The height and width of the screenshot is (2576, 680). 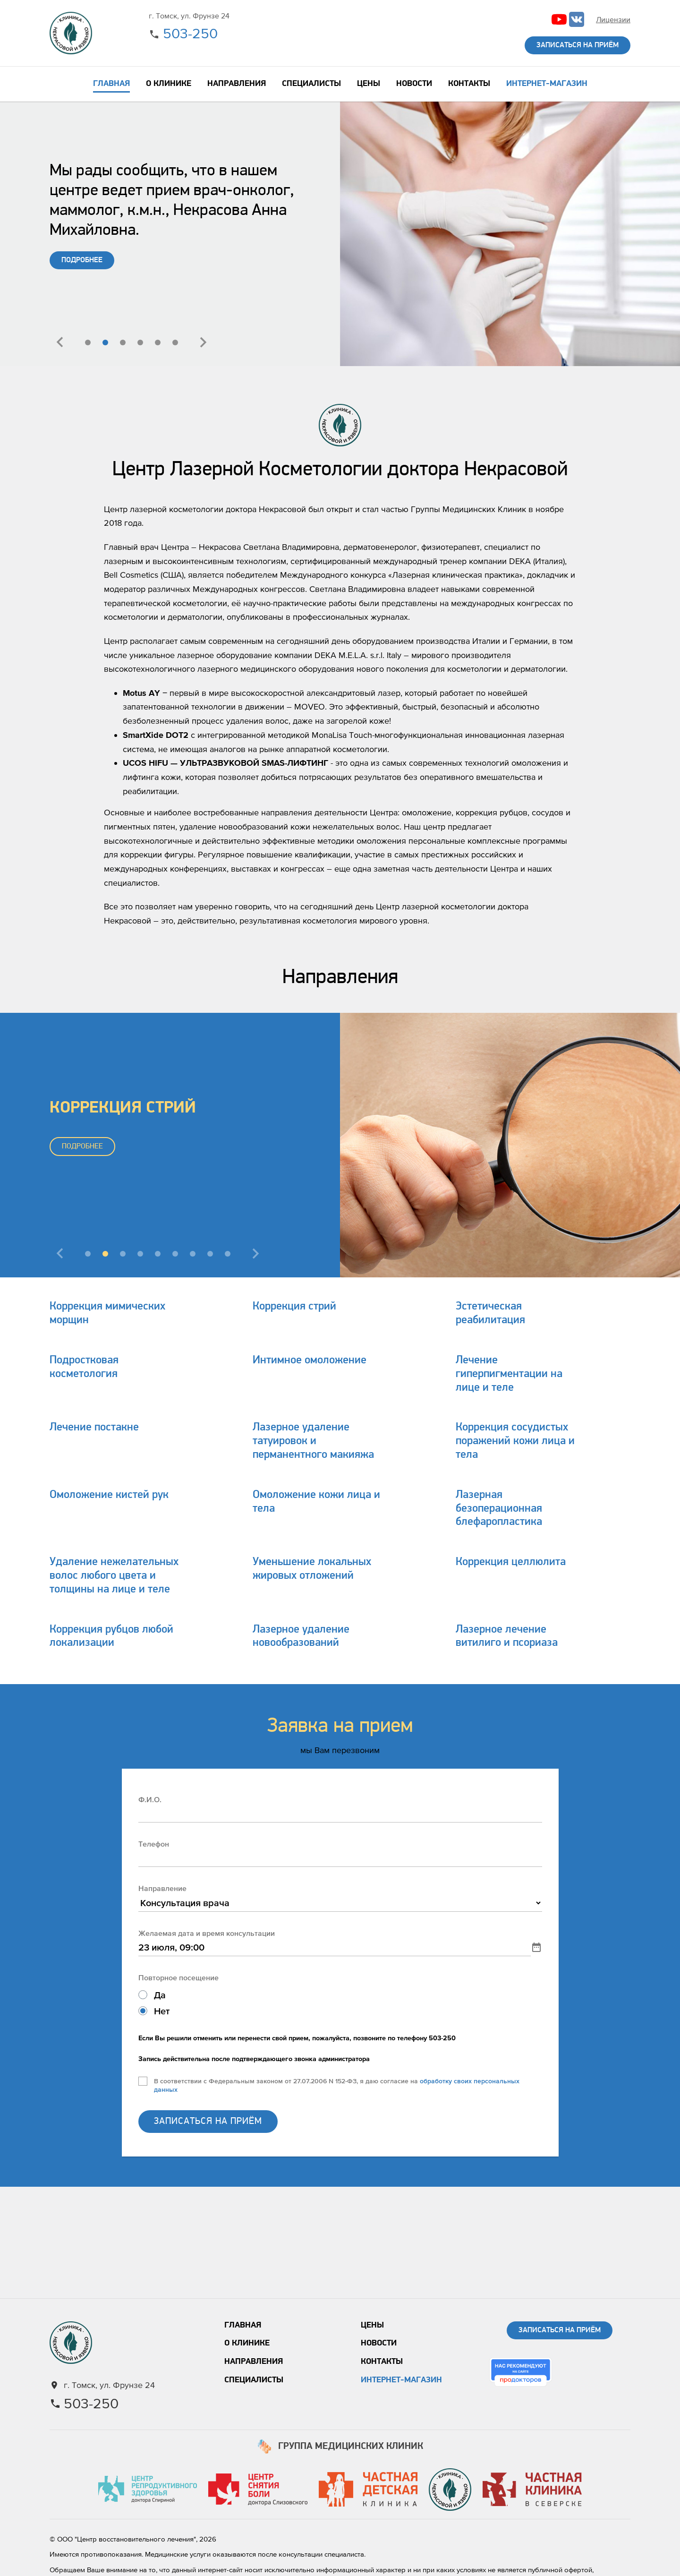 I want to click on Повторное посещение, so click(x=178, y=1977).